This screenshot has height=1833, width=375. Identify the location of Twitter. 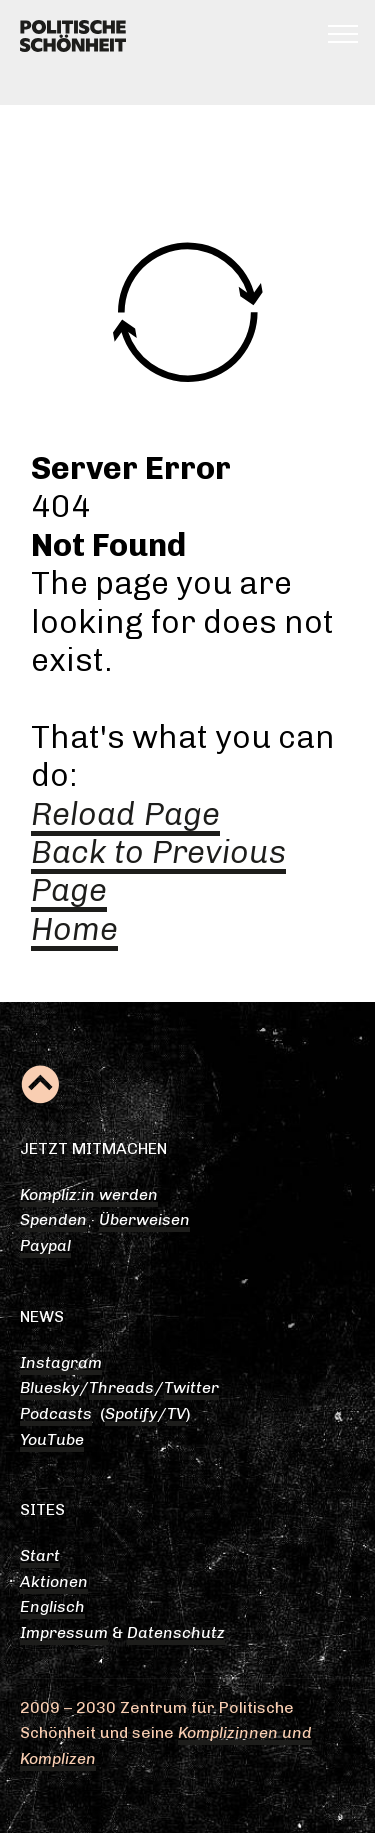
(191, 1387).